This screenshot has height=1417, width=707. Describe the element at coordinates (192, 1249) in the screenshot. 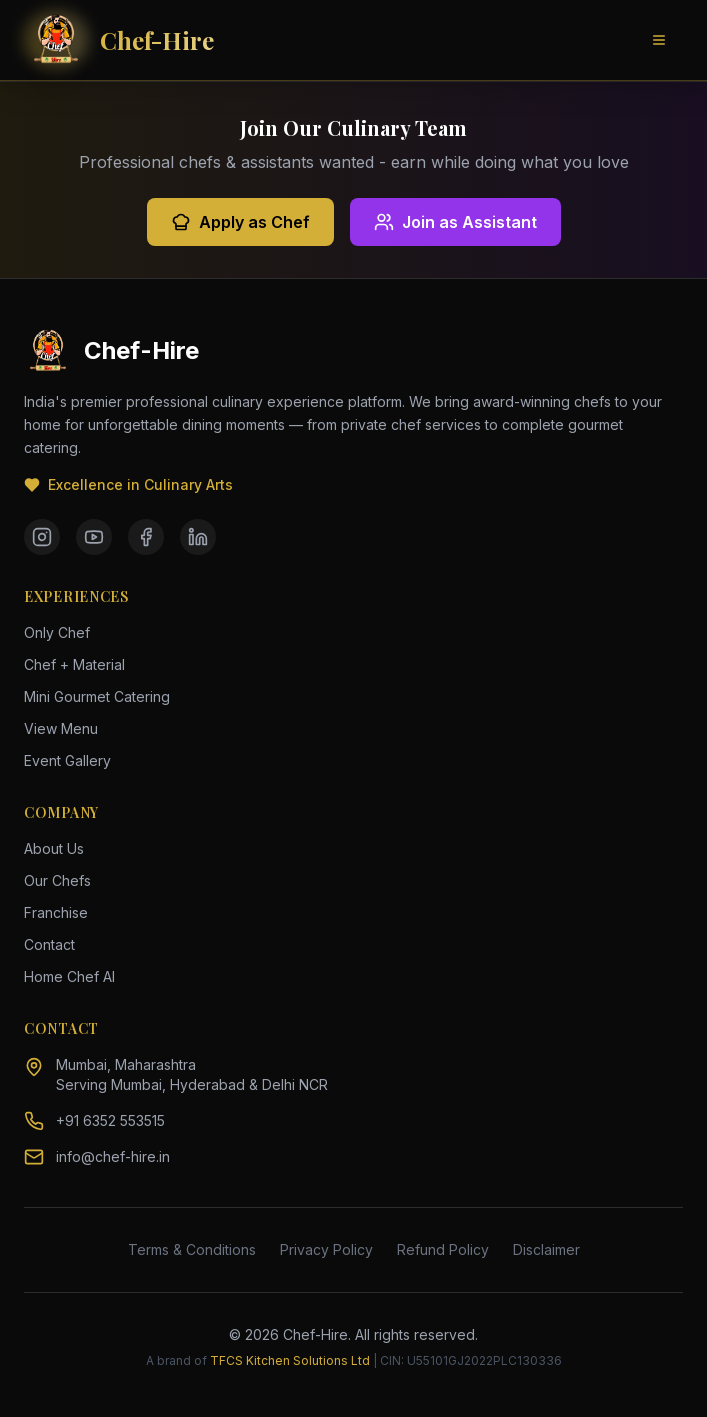

I see `Terms & Conditions` at that location.